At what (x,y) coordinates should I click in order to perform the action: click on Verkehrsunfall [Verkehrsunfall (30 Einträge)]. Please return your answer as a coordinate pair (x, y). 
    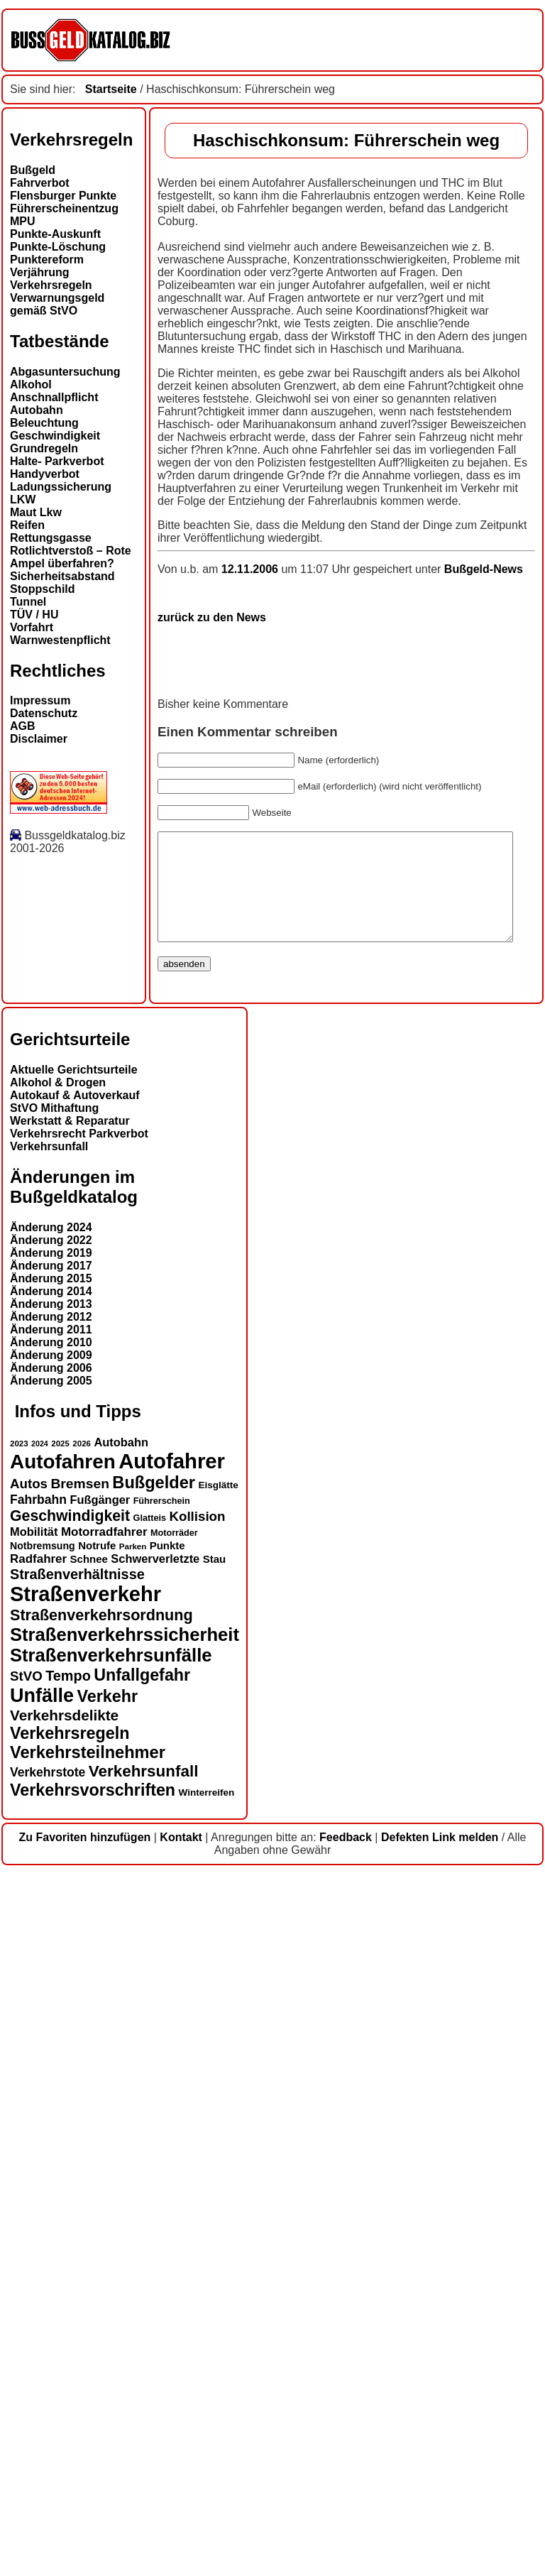
    Looking at the image, I should click on (144, 2473).